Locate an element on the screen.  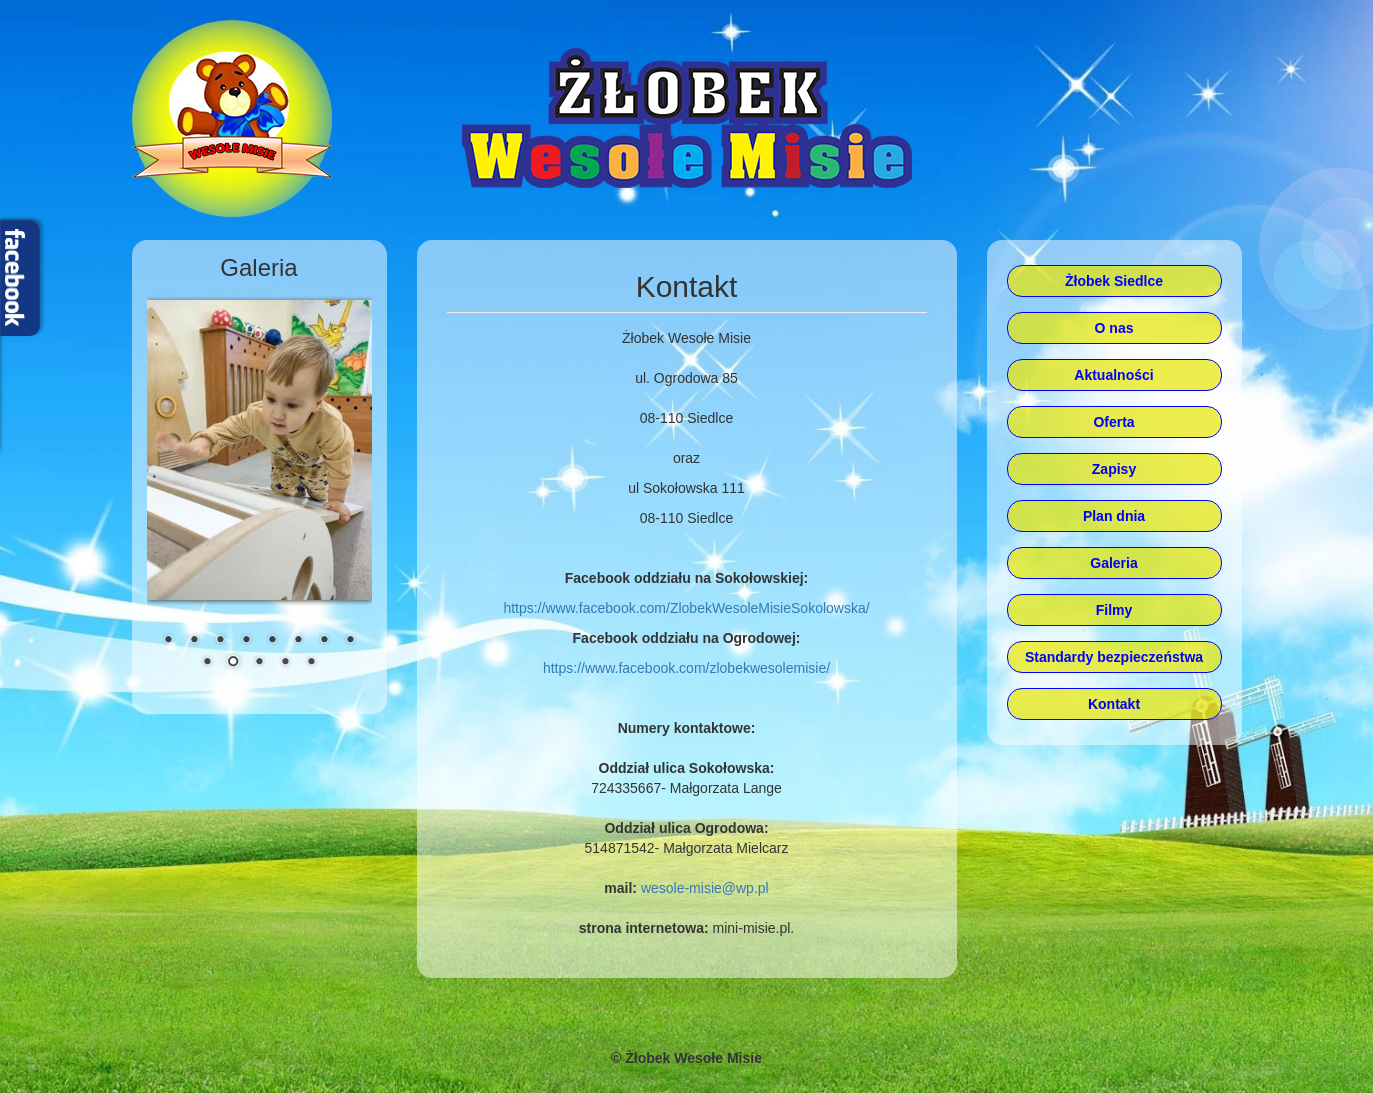
wesole-misie@wp.pl is located at coordinates (705, 888).